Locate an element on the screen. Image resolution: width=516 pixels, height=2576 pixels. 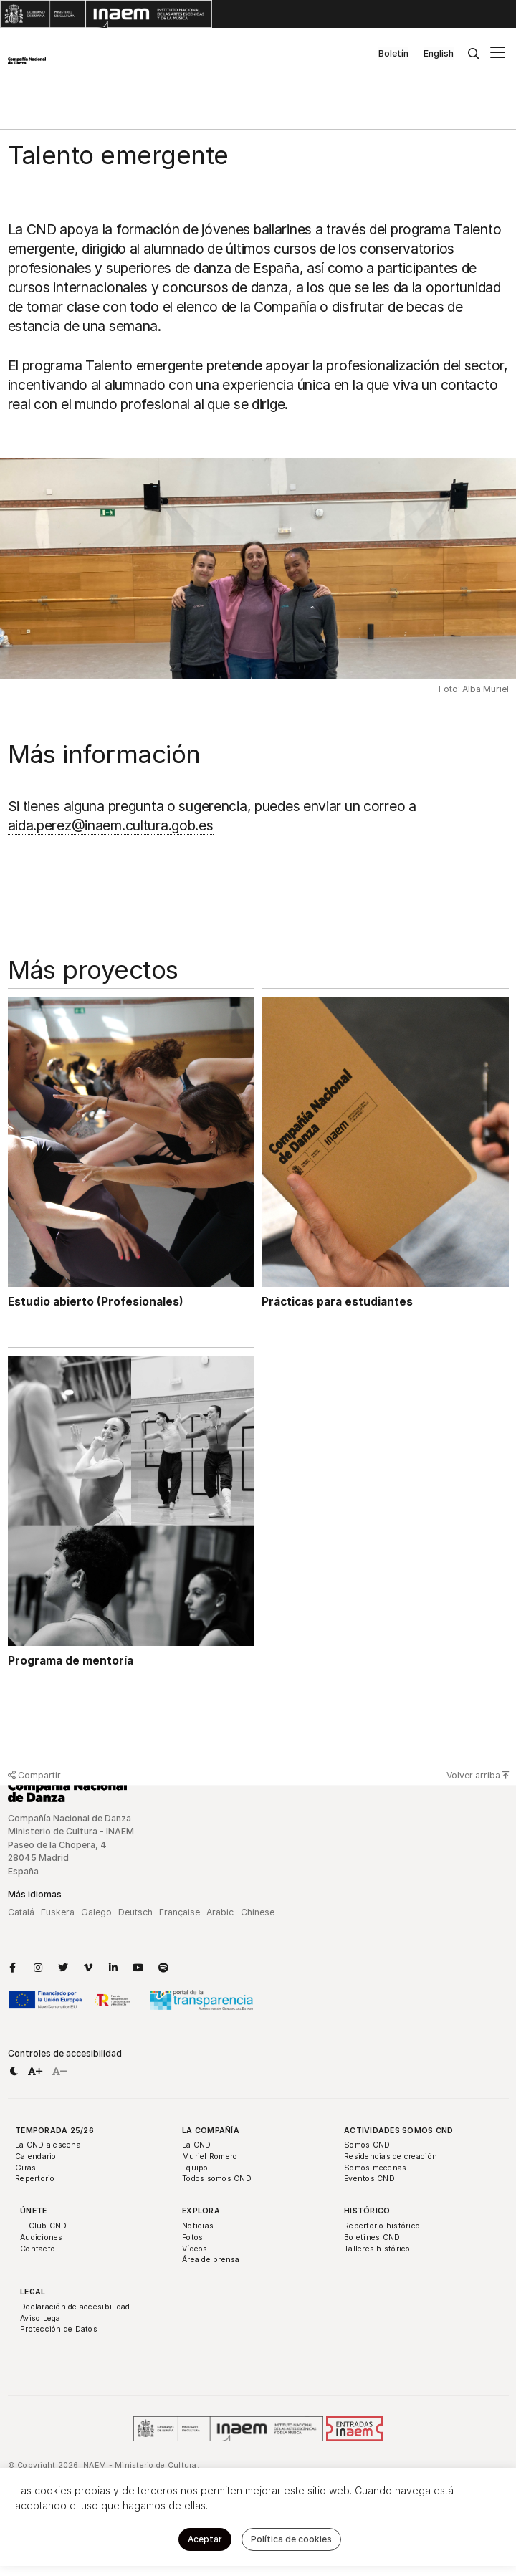
E-Club CND is located at coordinates (43, 2226).